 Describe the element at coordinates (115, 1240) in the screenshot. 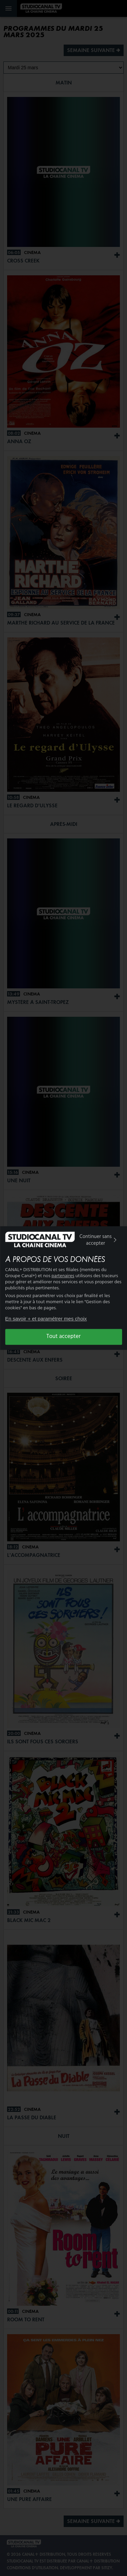

I see `[img]` at that location.